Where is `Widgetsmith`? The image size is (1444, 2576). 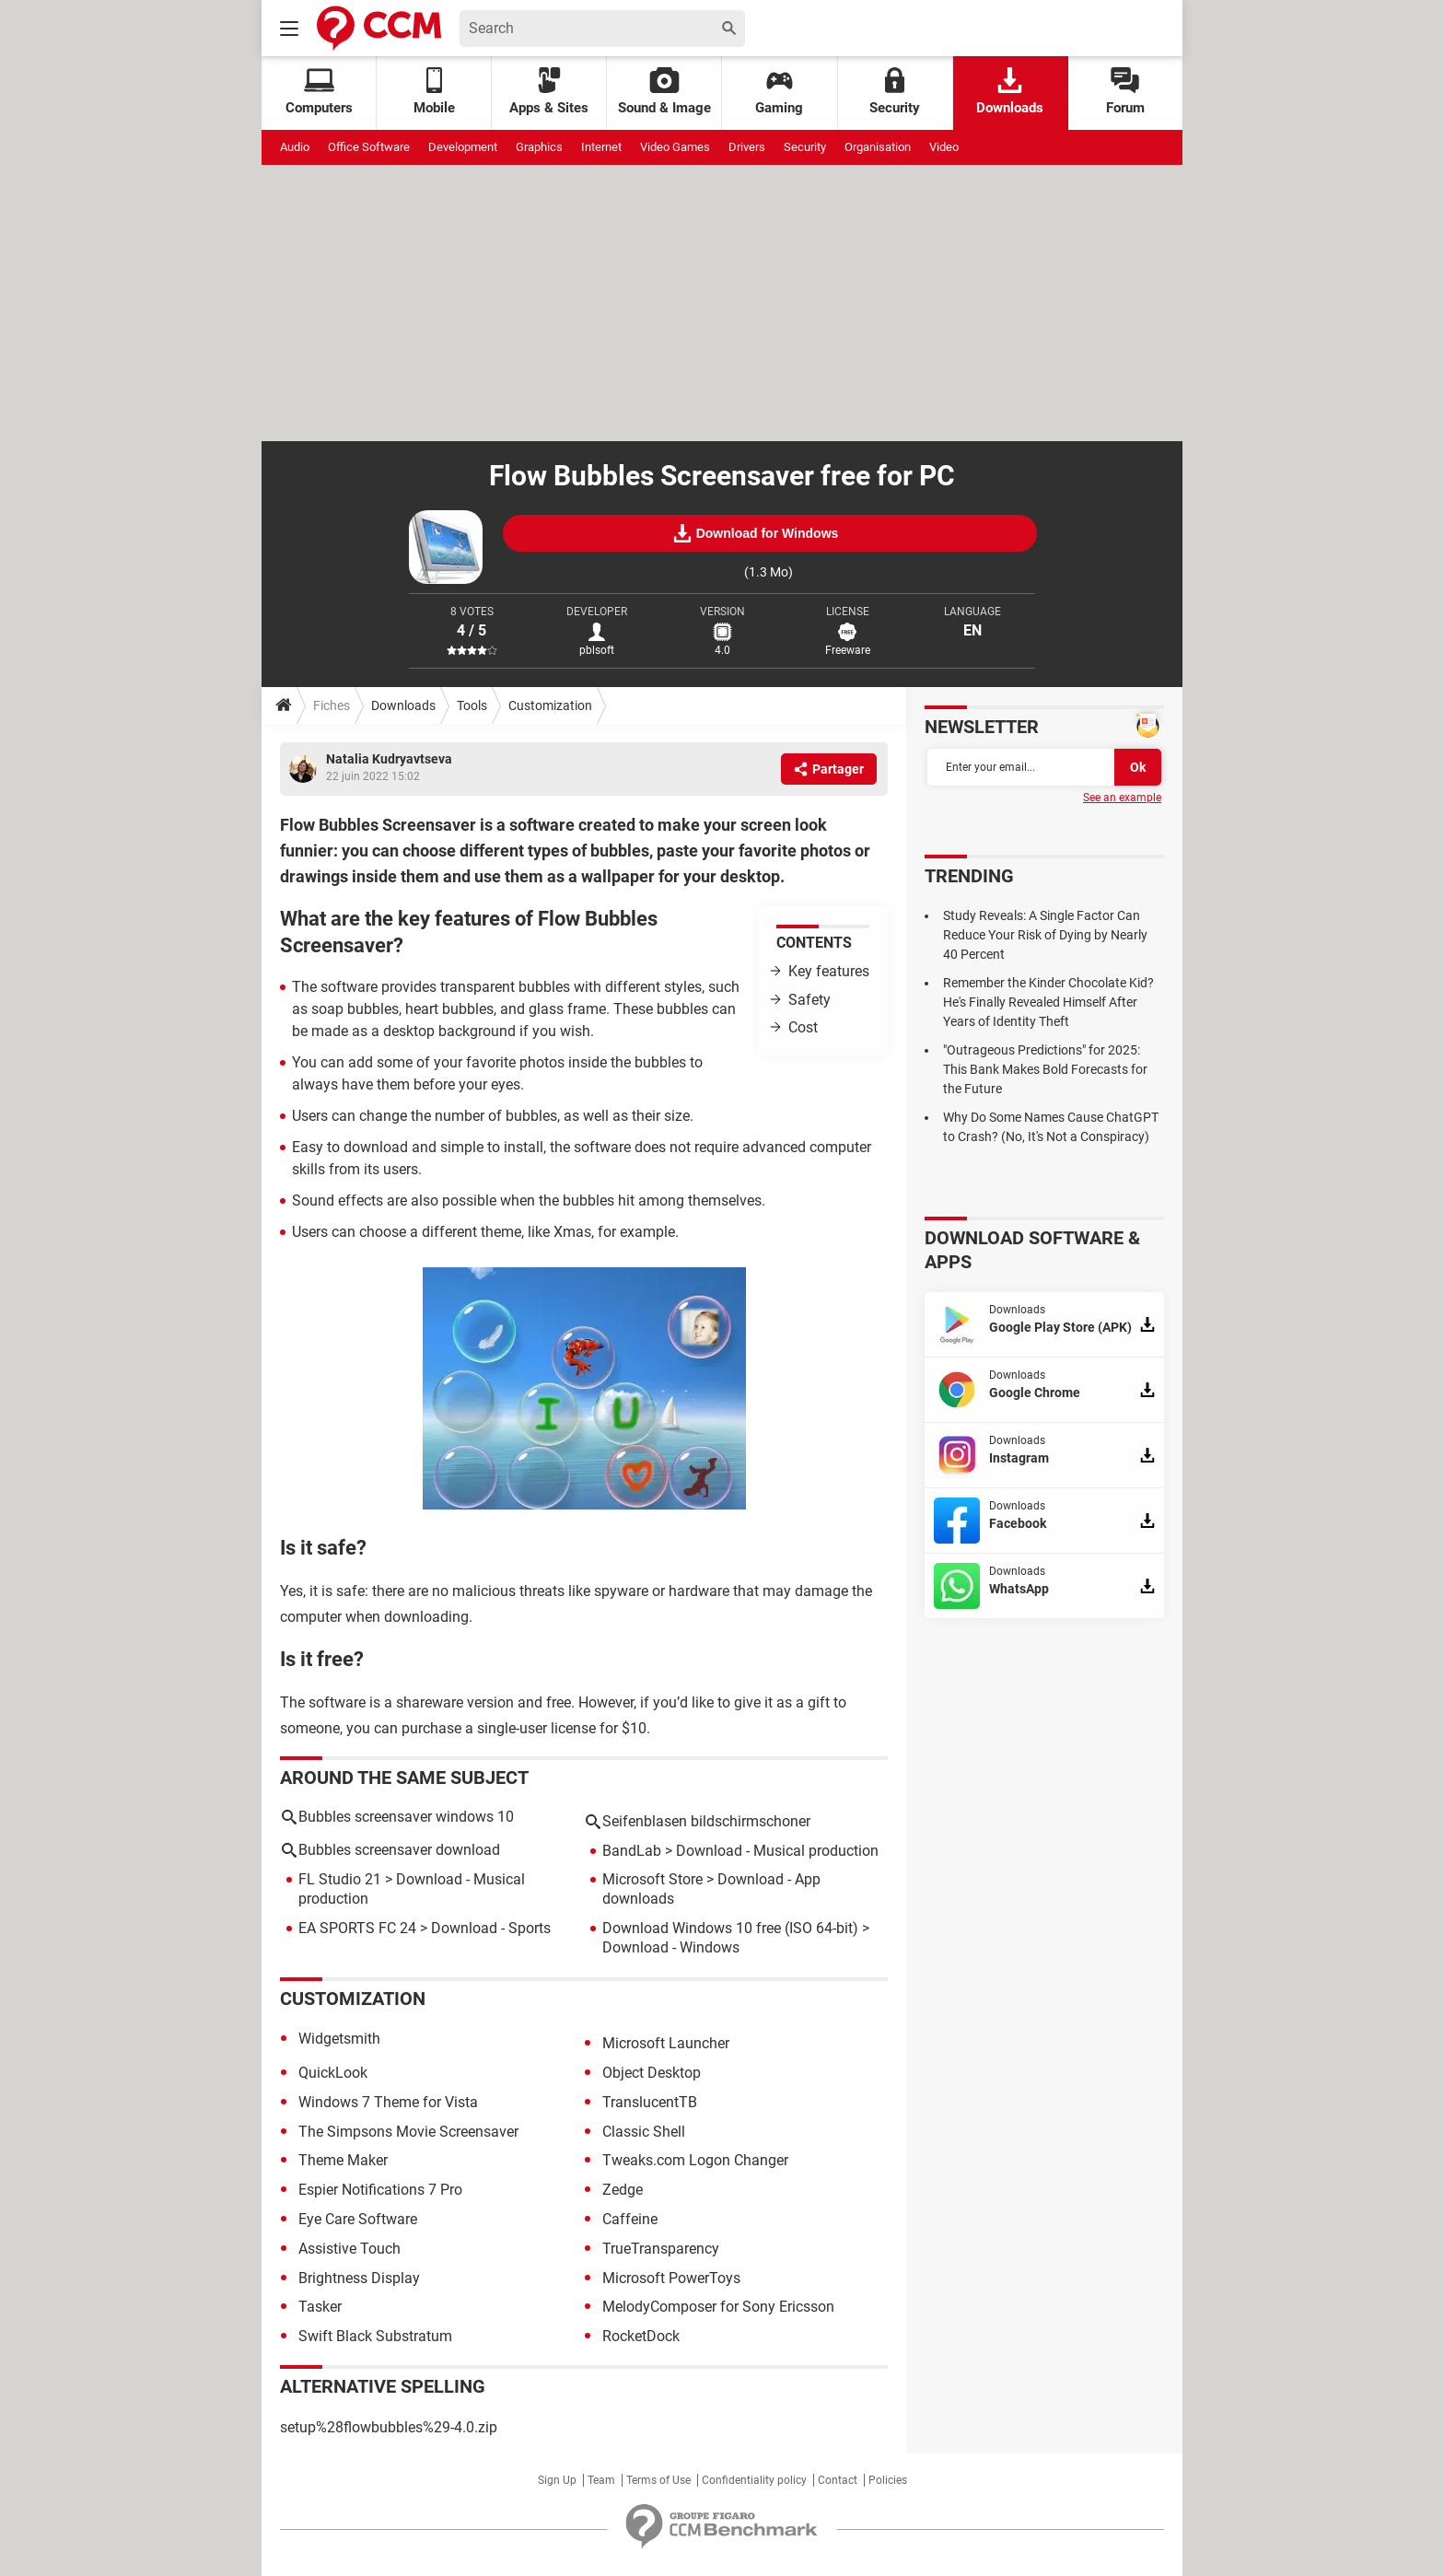
Widgetsmith is located at coordinates (339, 2038).